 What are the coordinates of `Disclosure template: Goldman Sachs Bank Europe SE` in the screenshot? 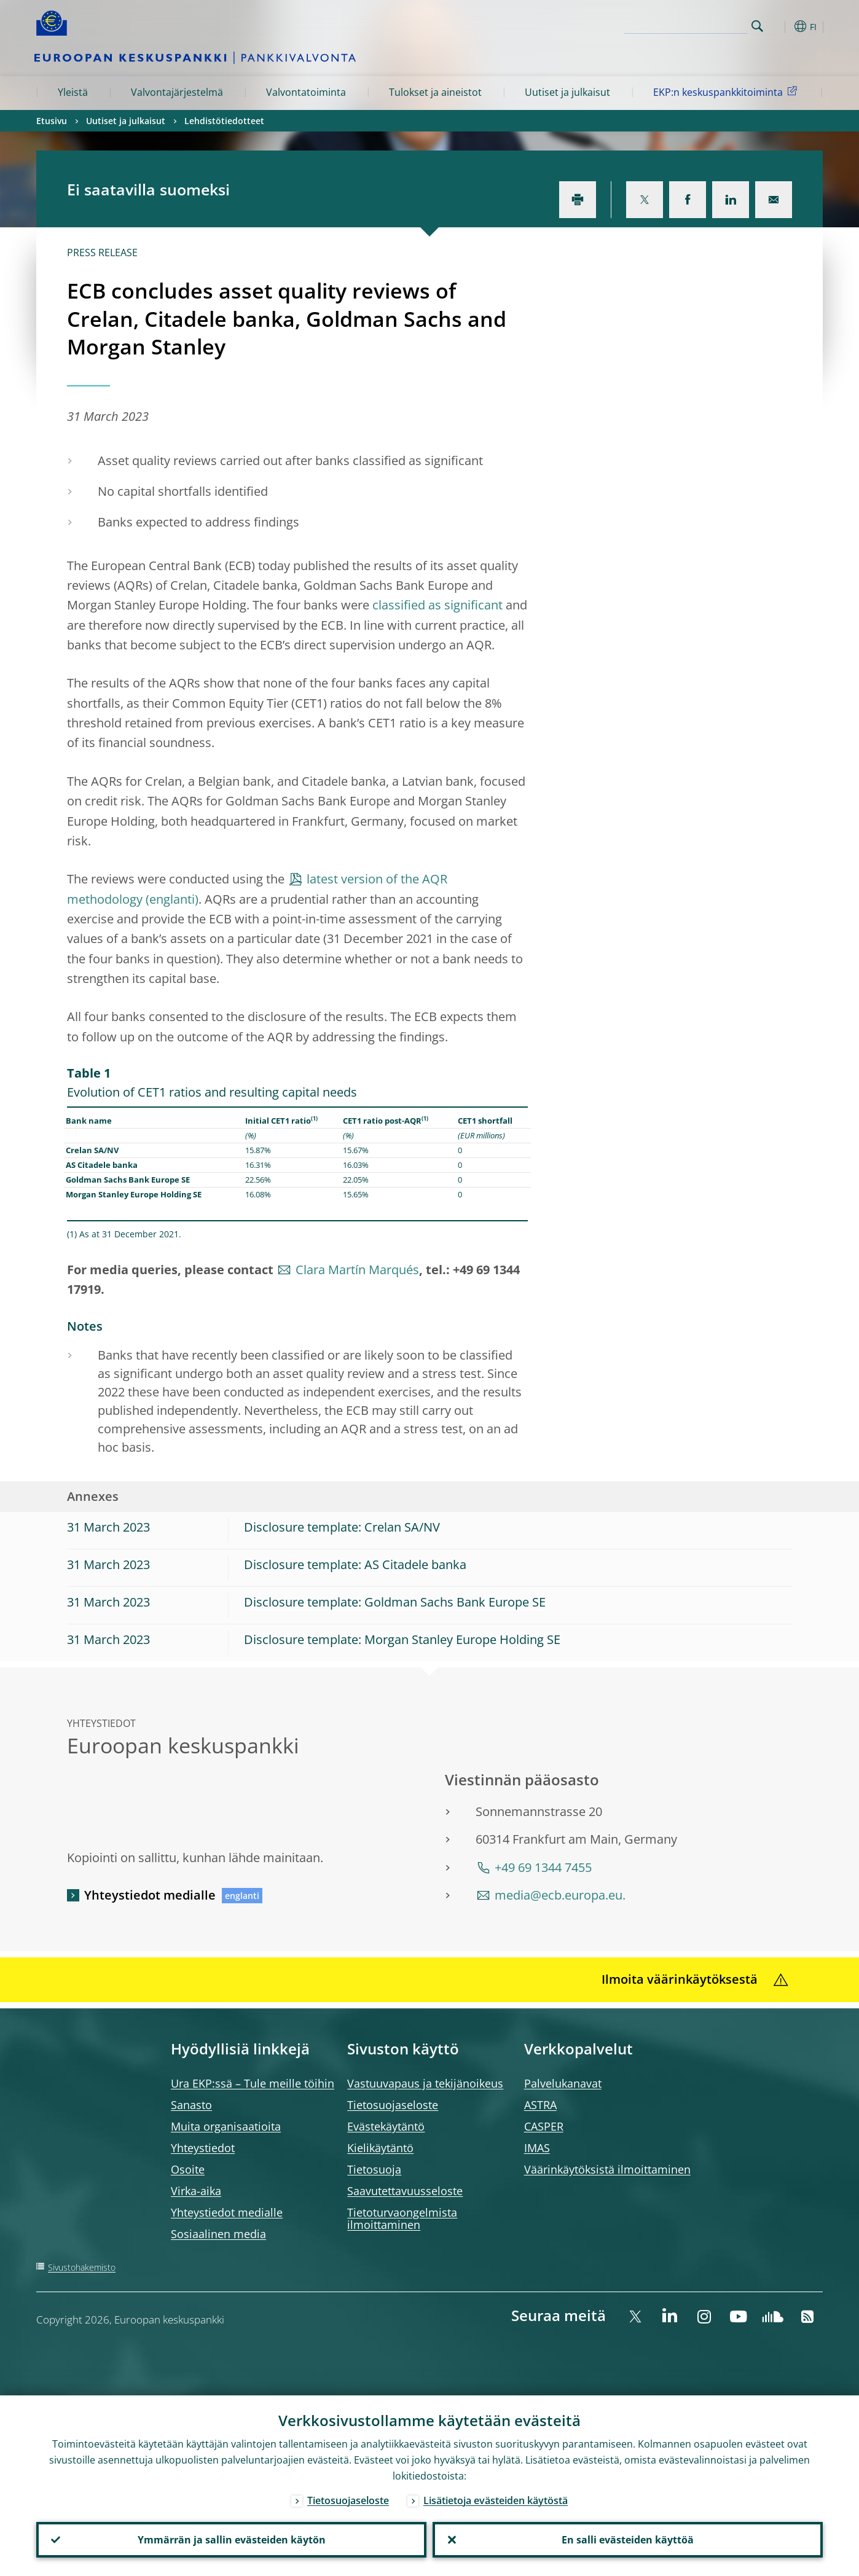 It's located at (395, 1602).